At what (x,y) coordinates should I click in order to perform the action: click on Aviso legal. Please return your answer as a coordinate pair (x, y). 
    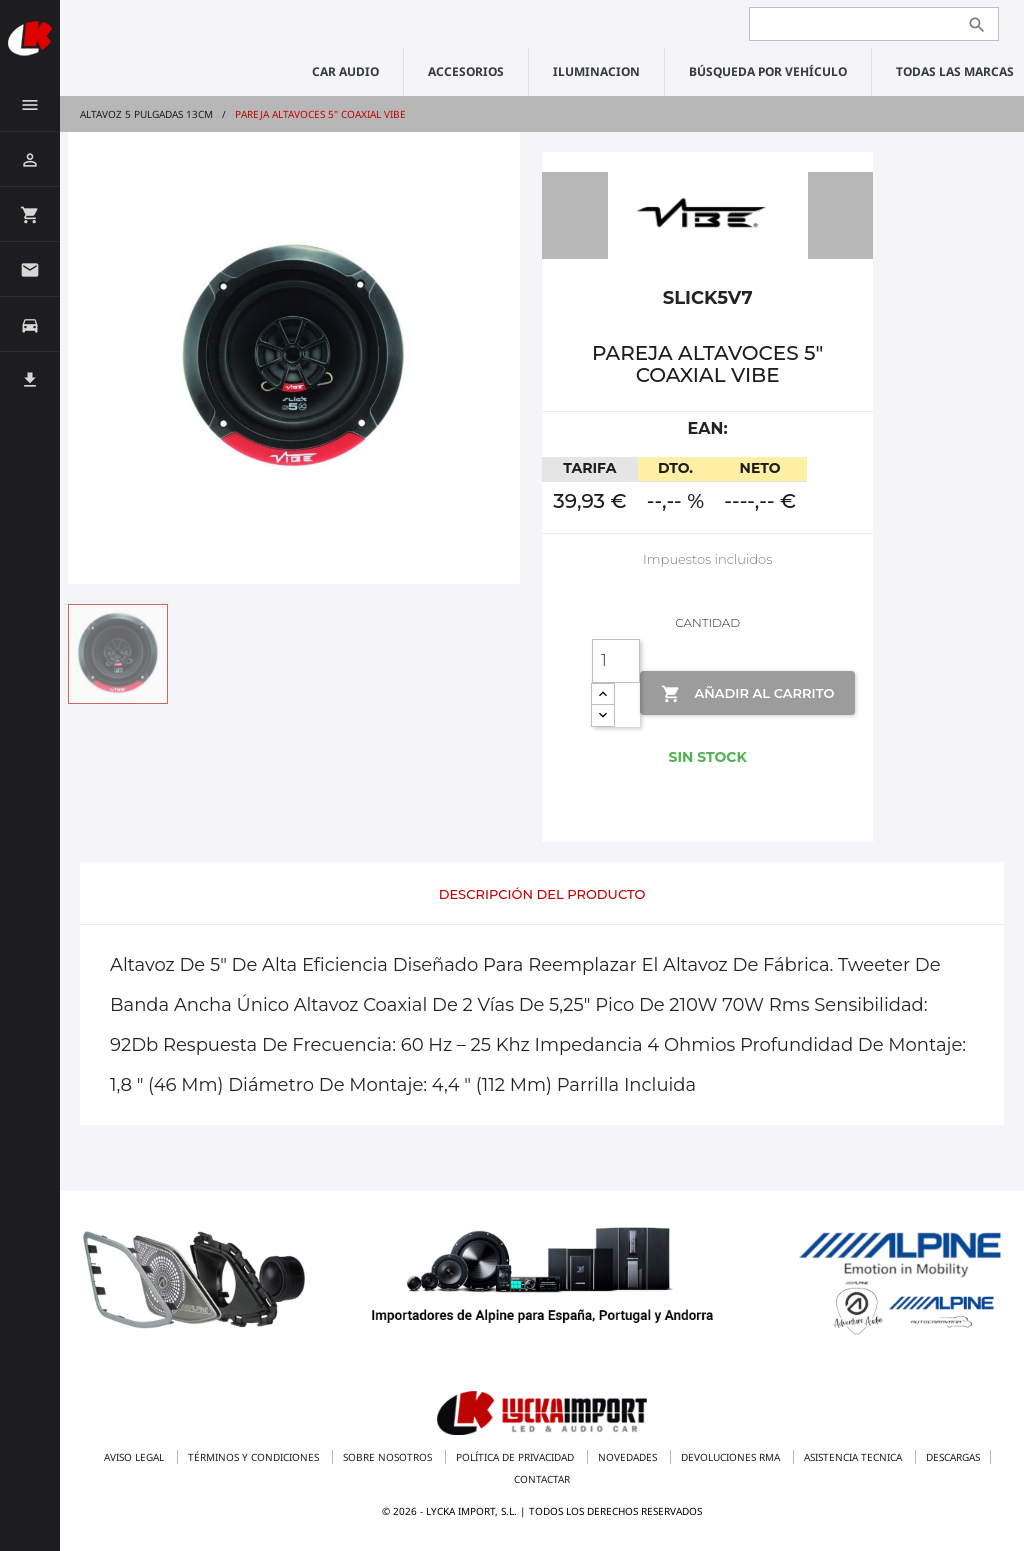
    Looking at the image, I should click on (135, 1457).